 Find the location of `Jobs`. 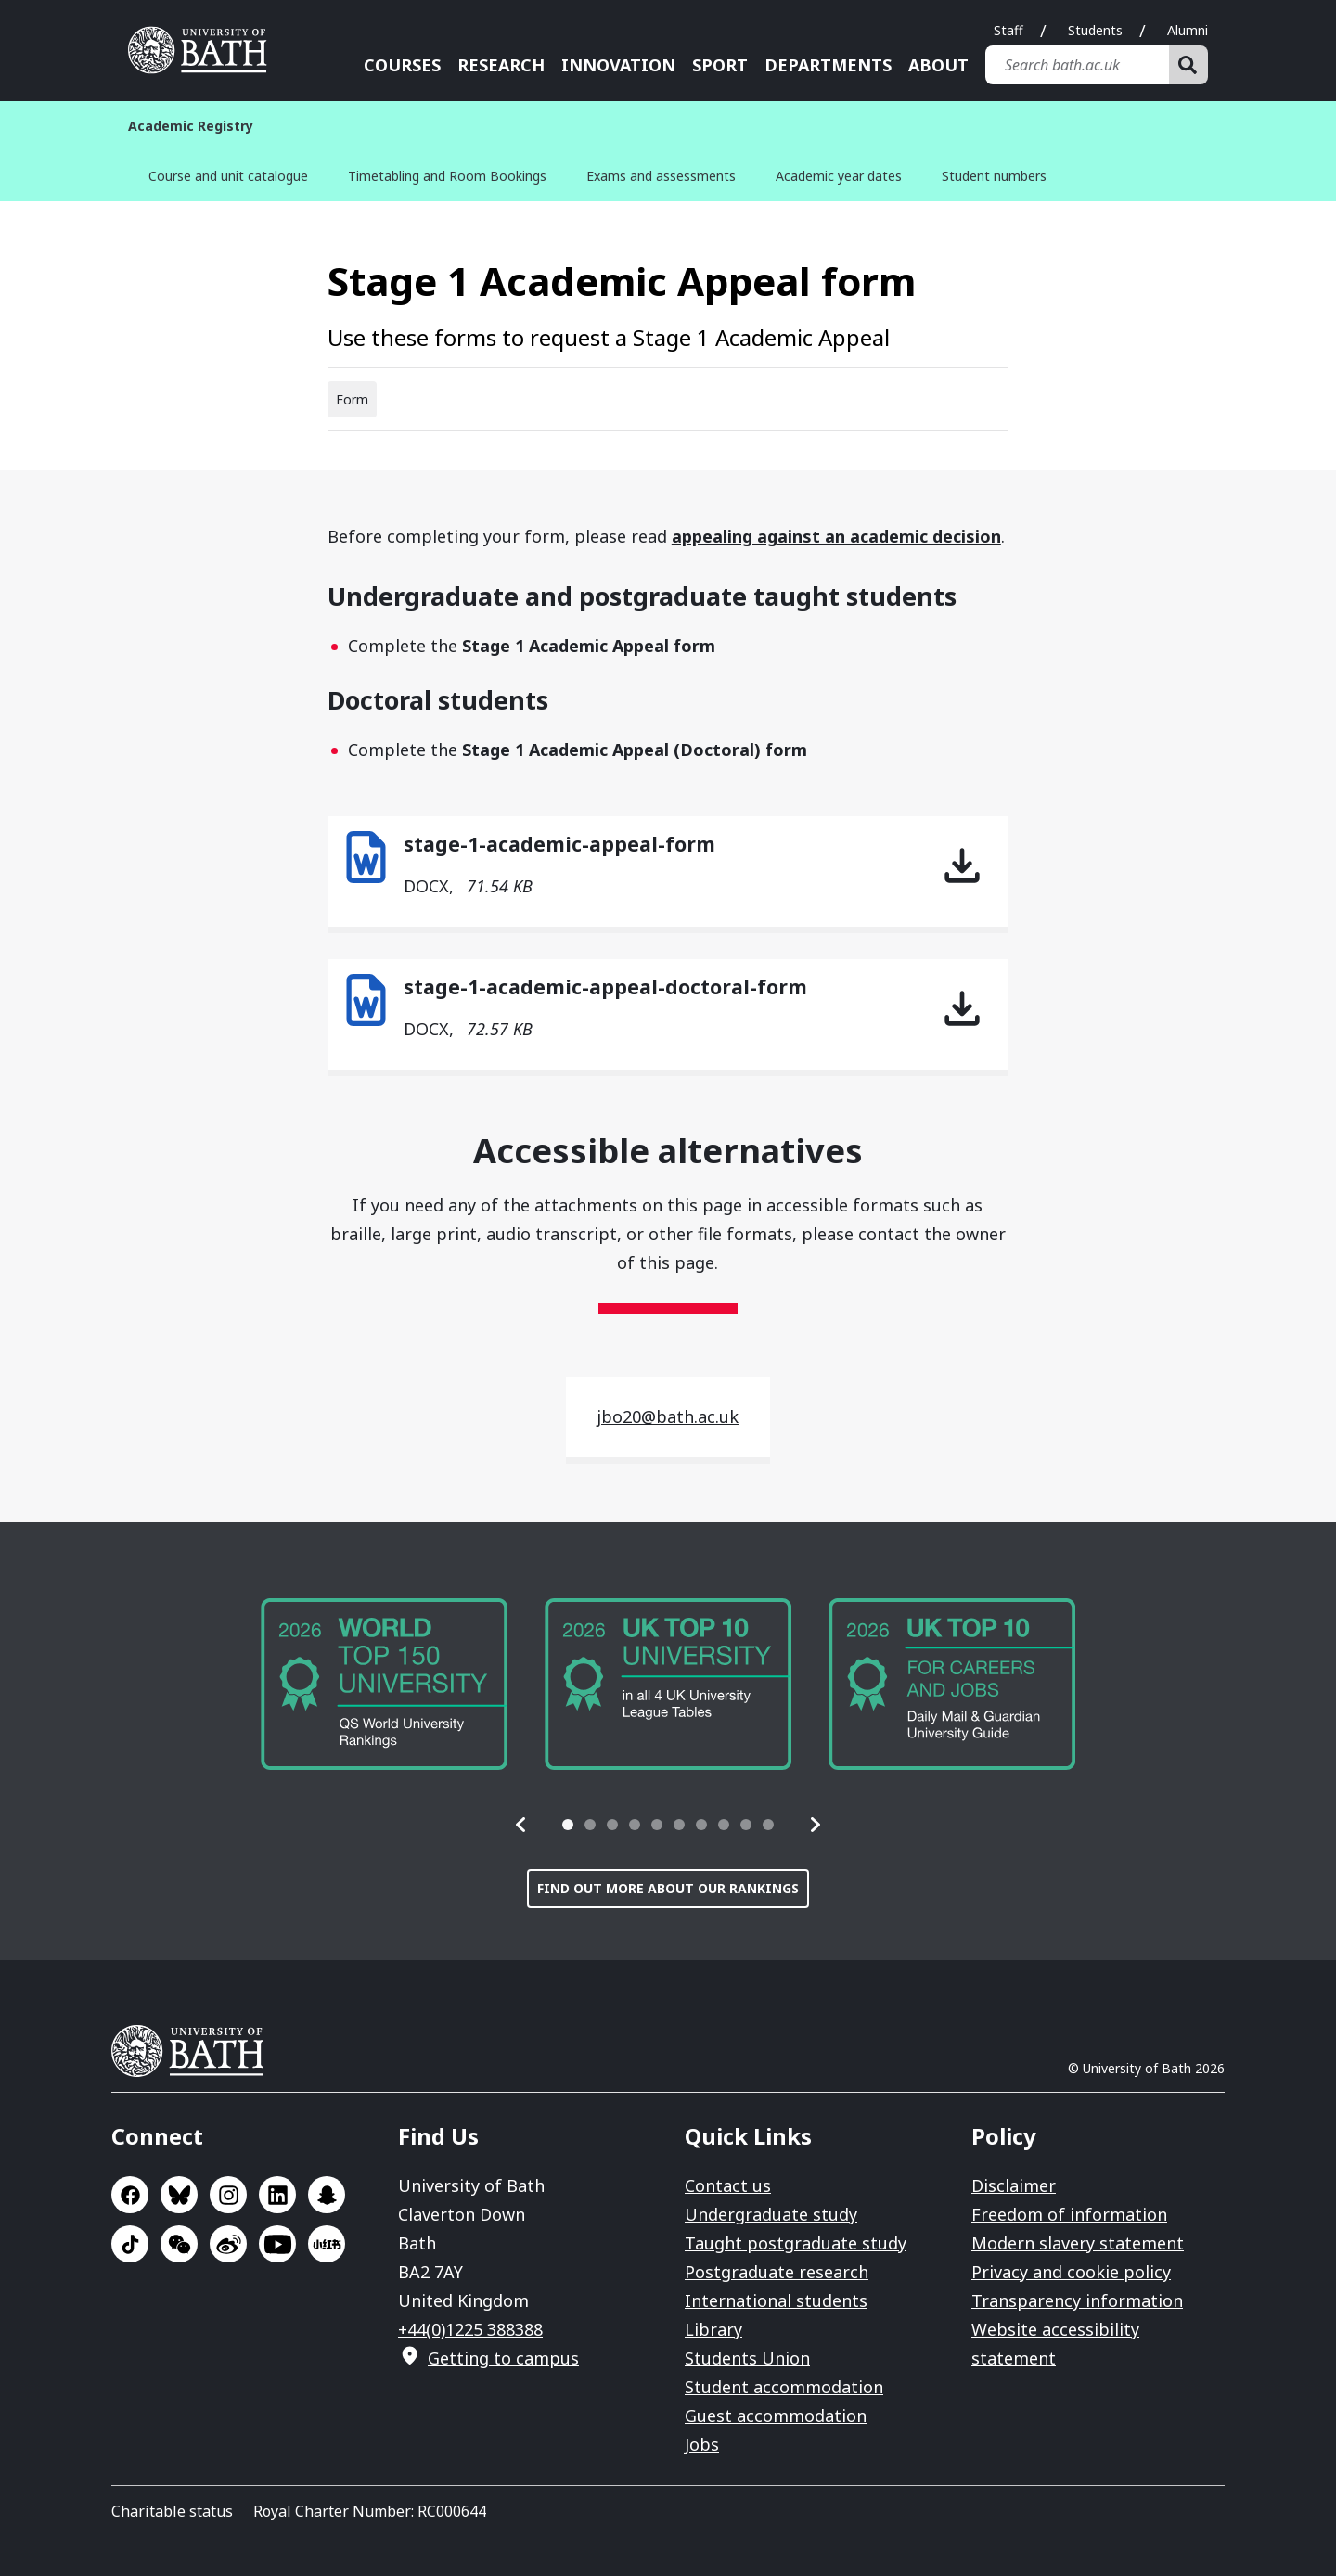

Jobs is located at coordinates (702, 2444).